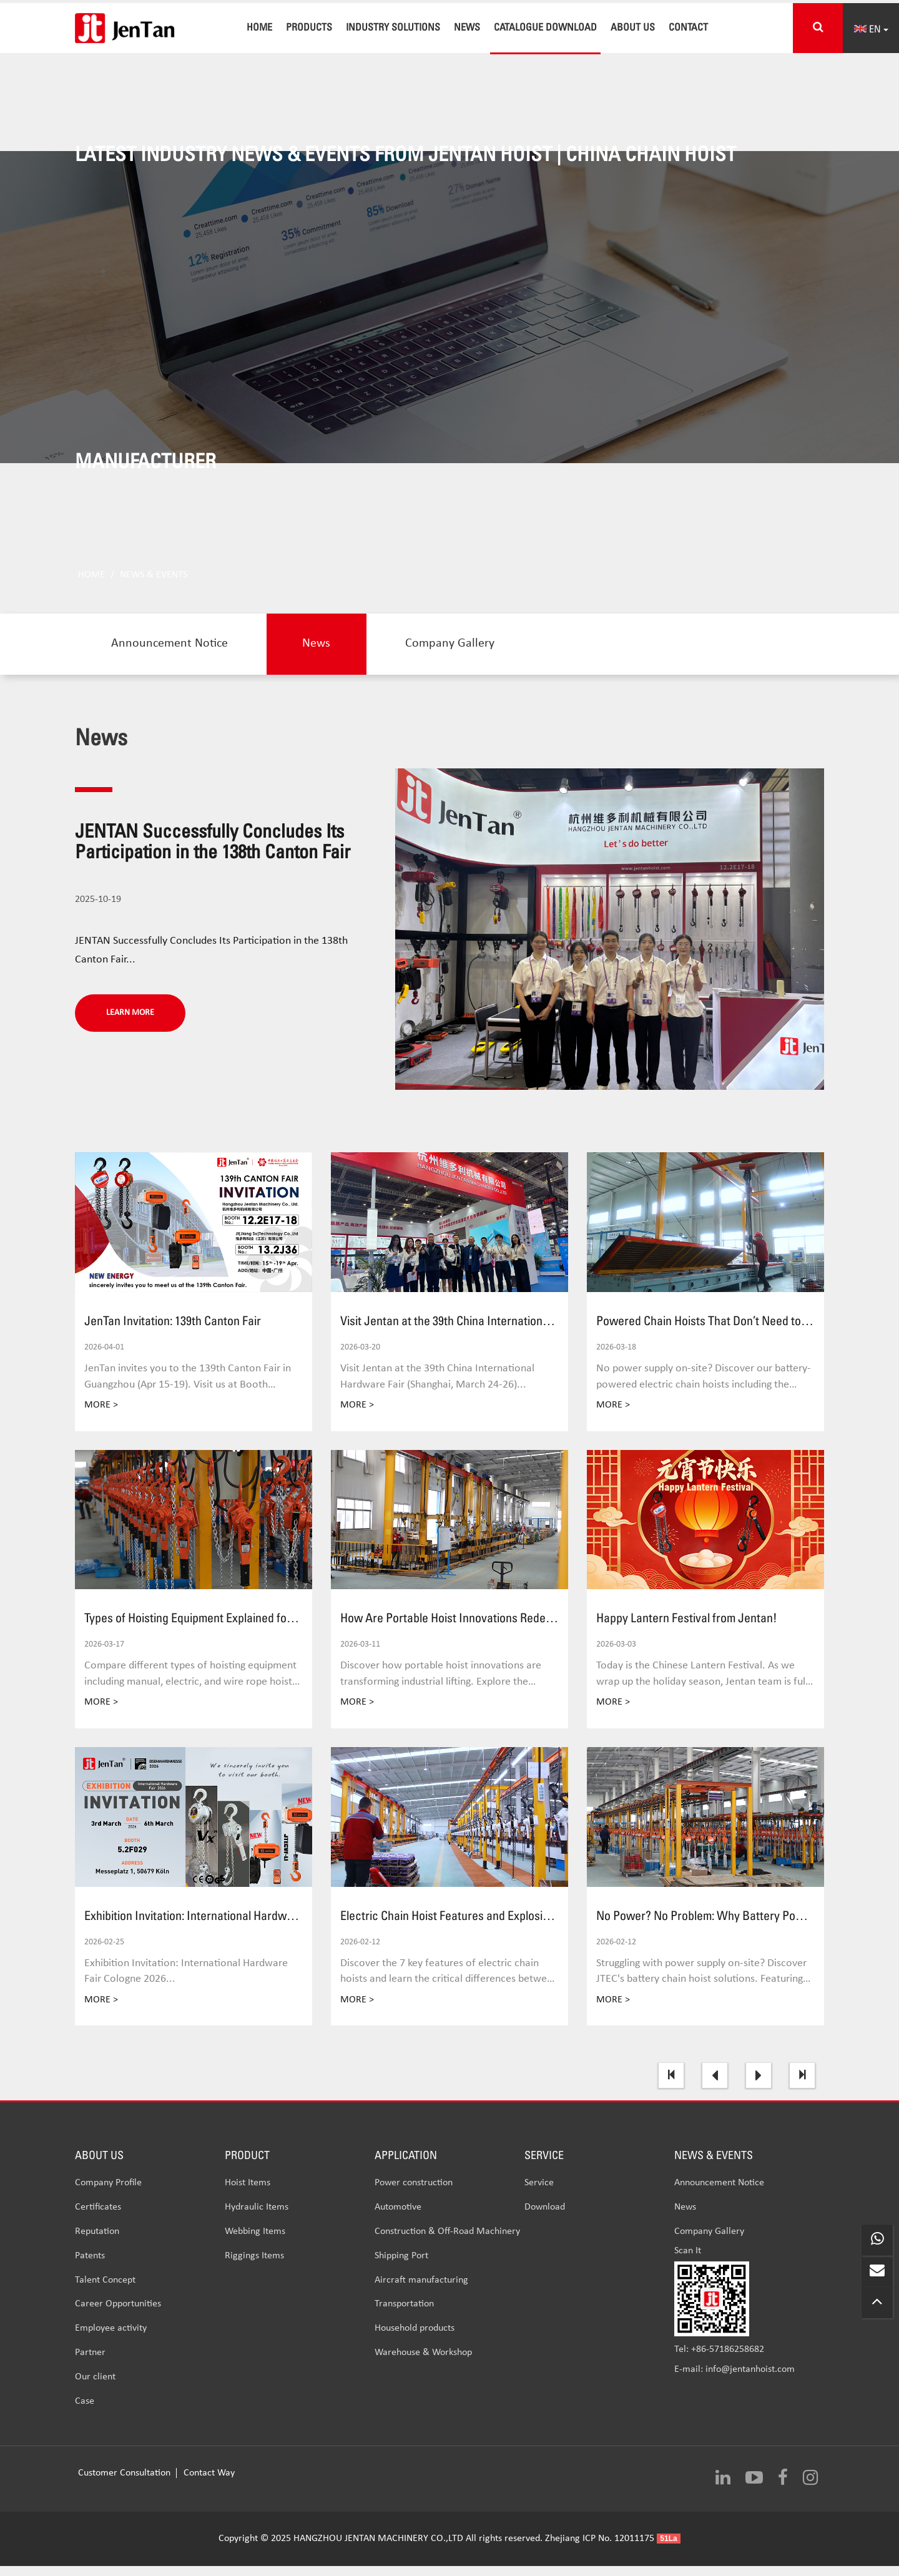 Image resolution: width=899 pixels, height=2576 pixels. I want to click on Company Profile, so click(108, 2195).